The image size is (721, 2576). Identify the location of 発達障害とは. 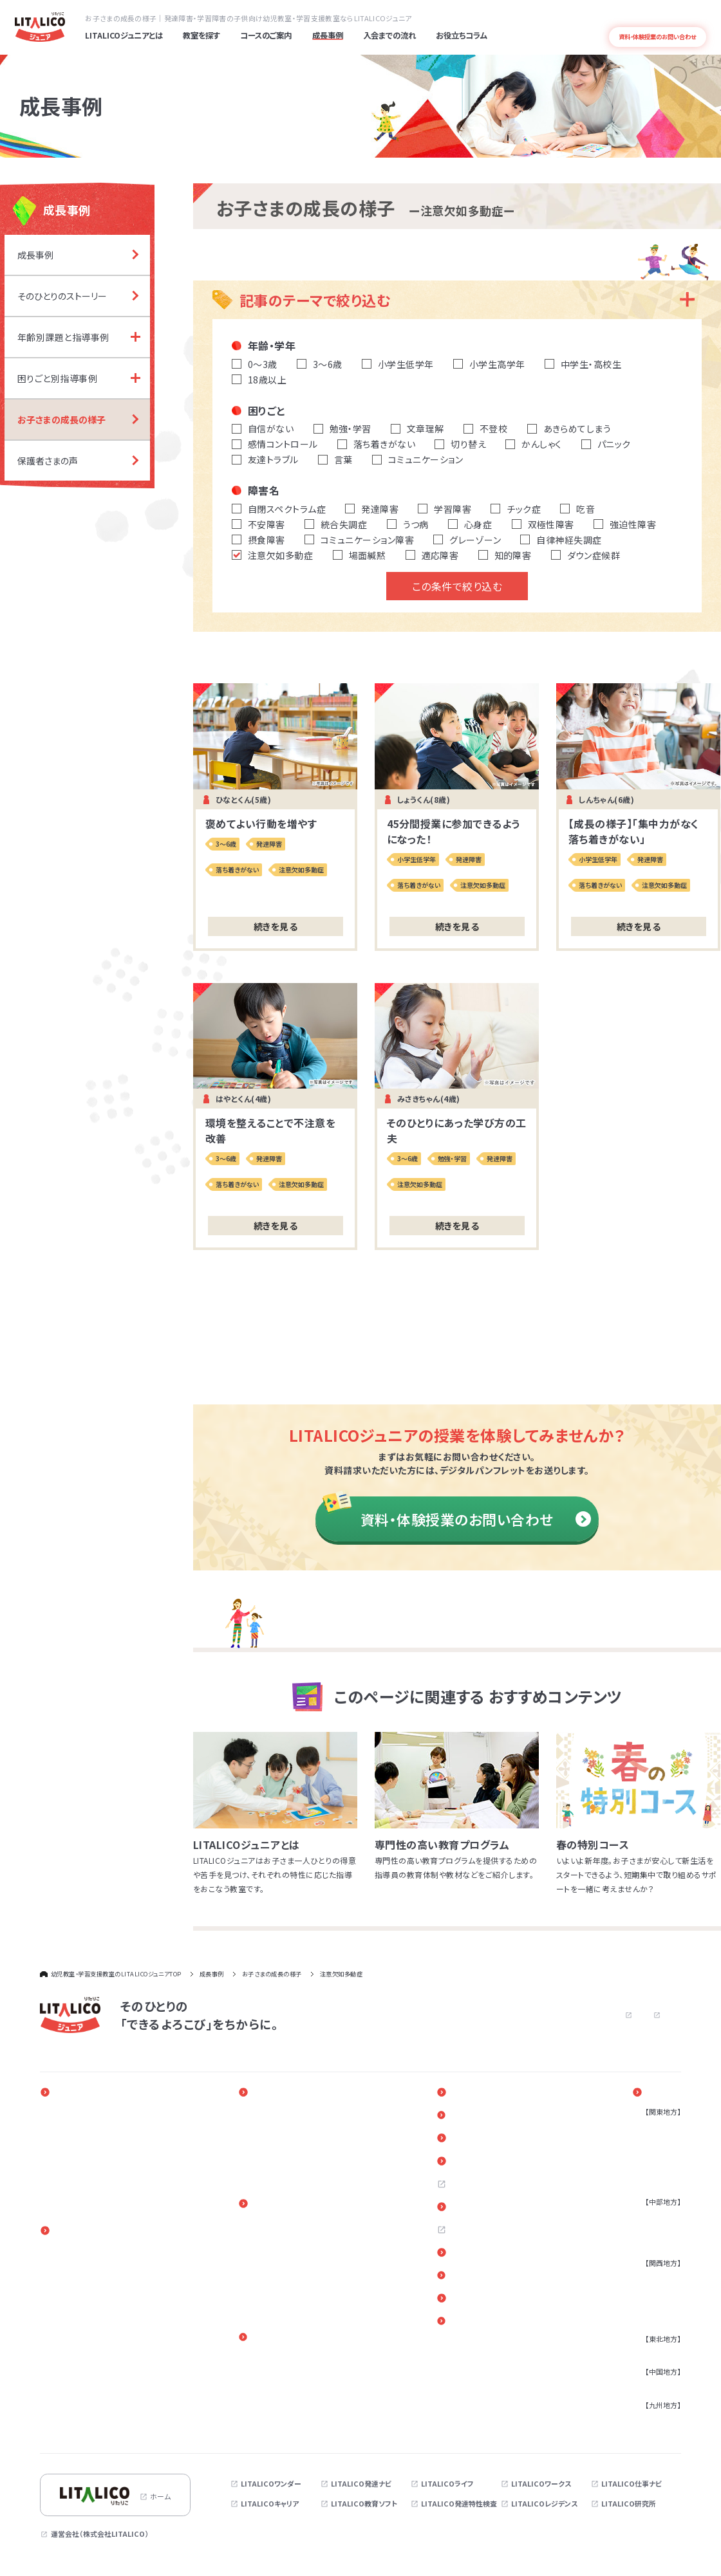
(689, 16).